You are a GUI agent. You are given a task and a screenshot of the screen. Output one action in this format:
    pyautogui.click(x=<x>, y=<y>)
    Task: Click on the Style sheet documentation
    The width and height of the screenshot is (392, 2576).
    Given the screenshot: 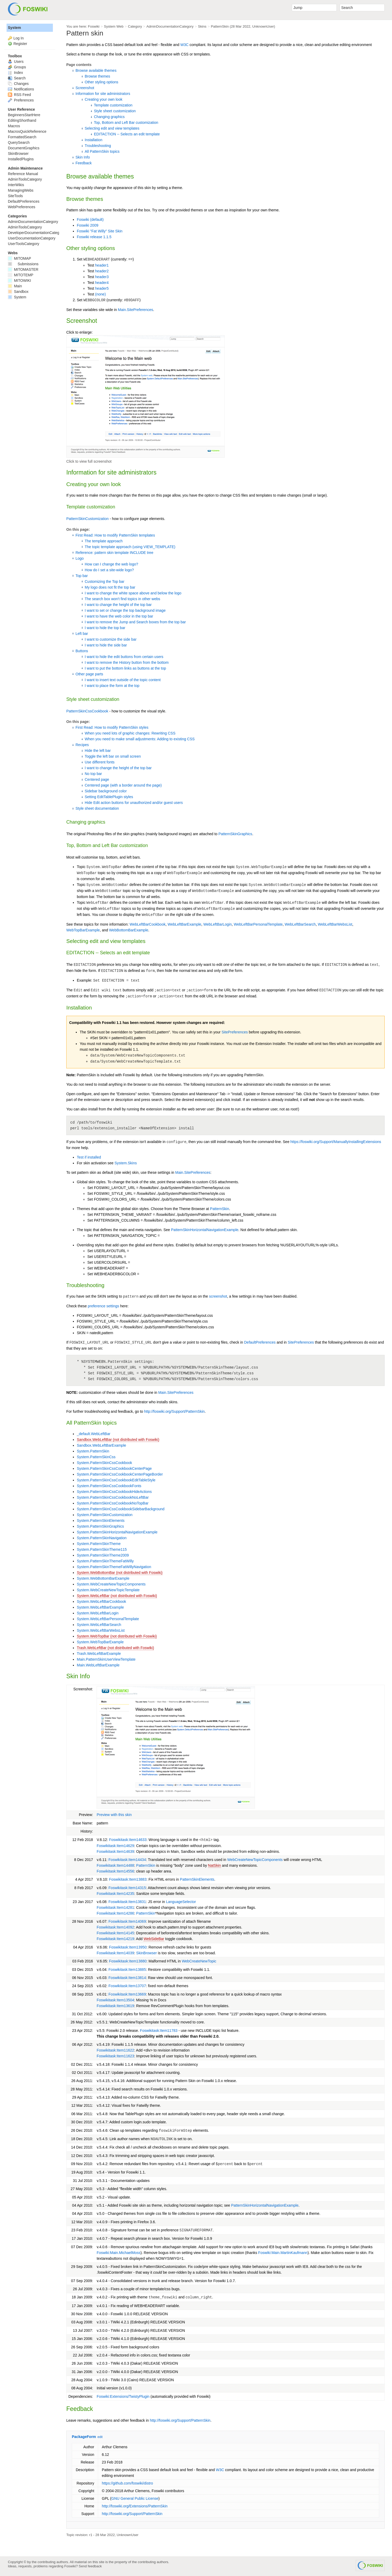 What is the action you would take?
    pyautogui.click(x=97, y=808)
    